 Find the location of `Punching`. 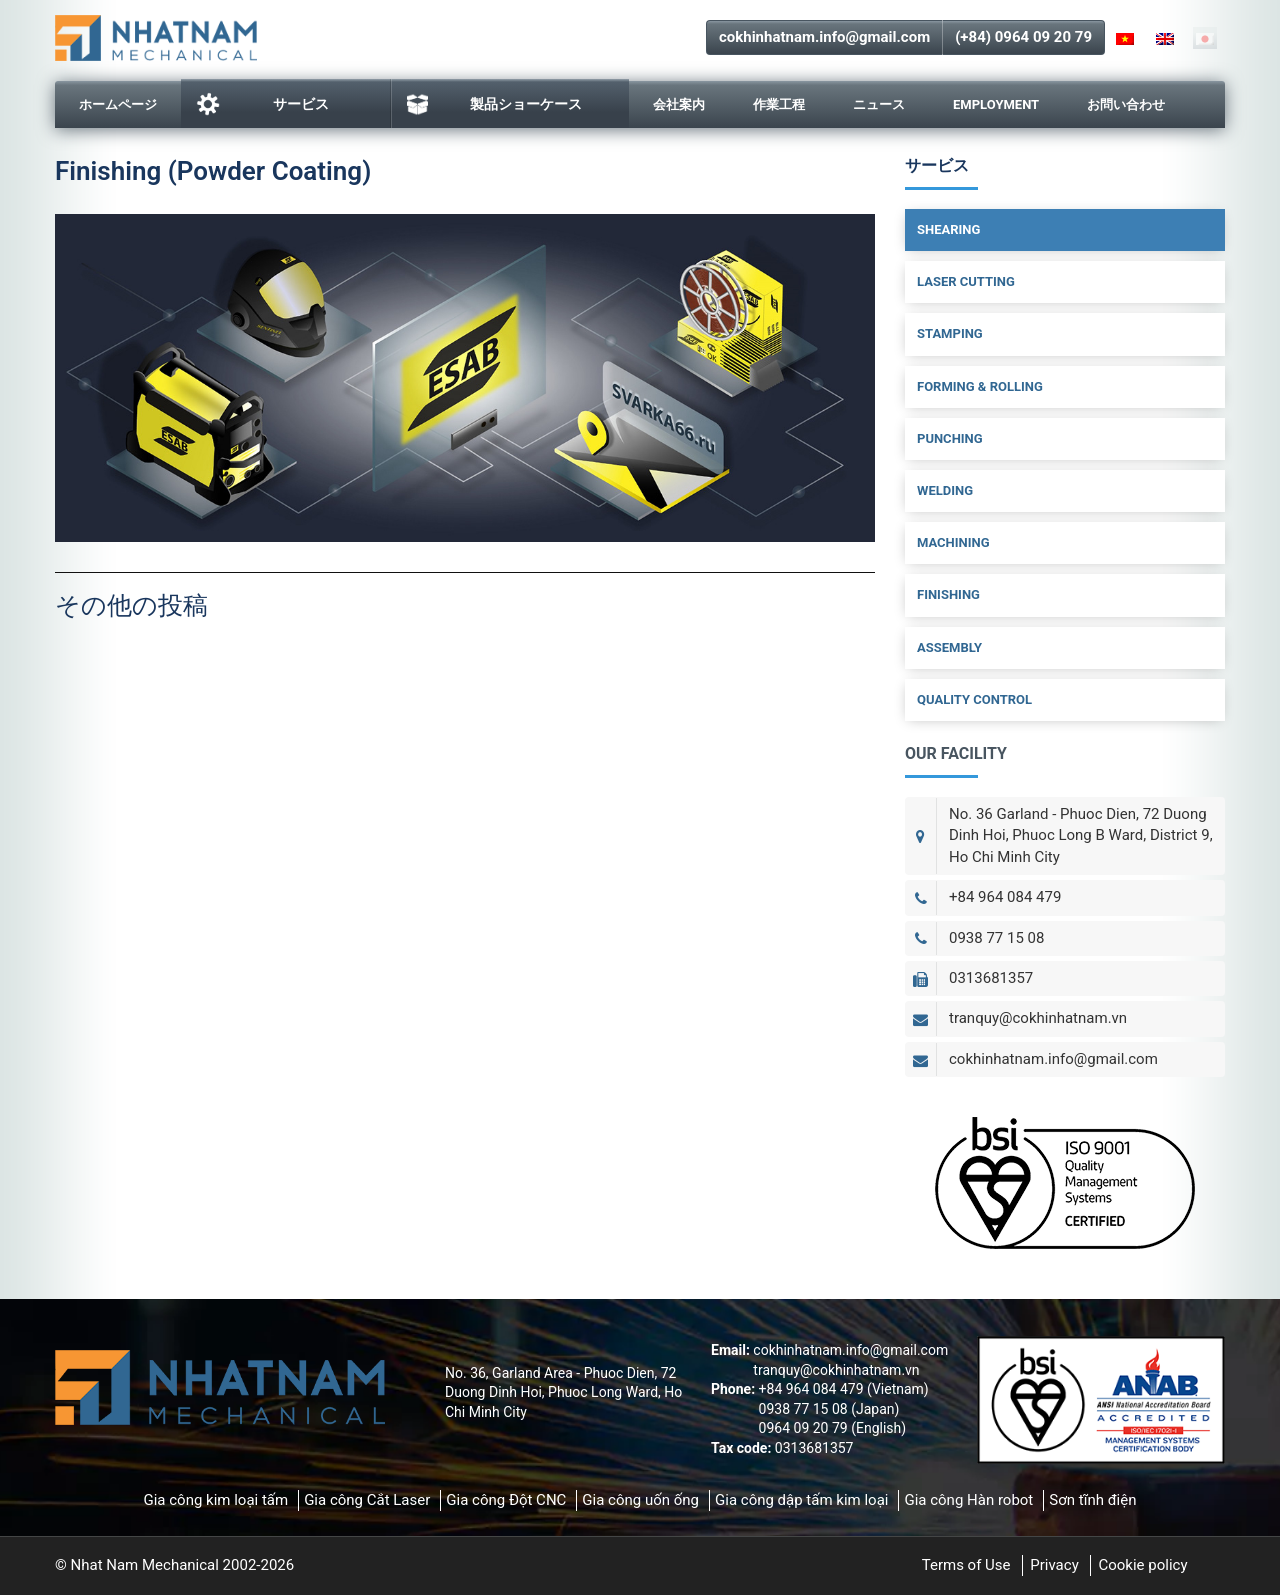

Punching is located at coordinates (950, 438).